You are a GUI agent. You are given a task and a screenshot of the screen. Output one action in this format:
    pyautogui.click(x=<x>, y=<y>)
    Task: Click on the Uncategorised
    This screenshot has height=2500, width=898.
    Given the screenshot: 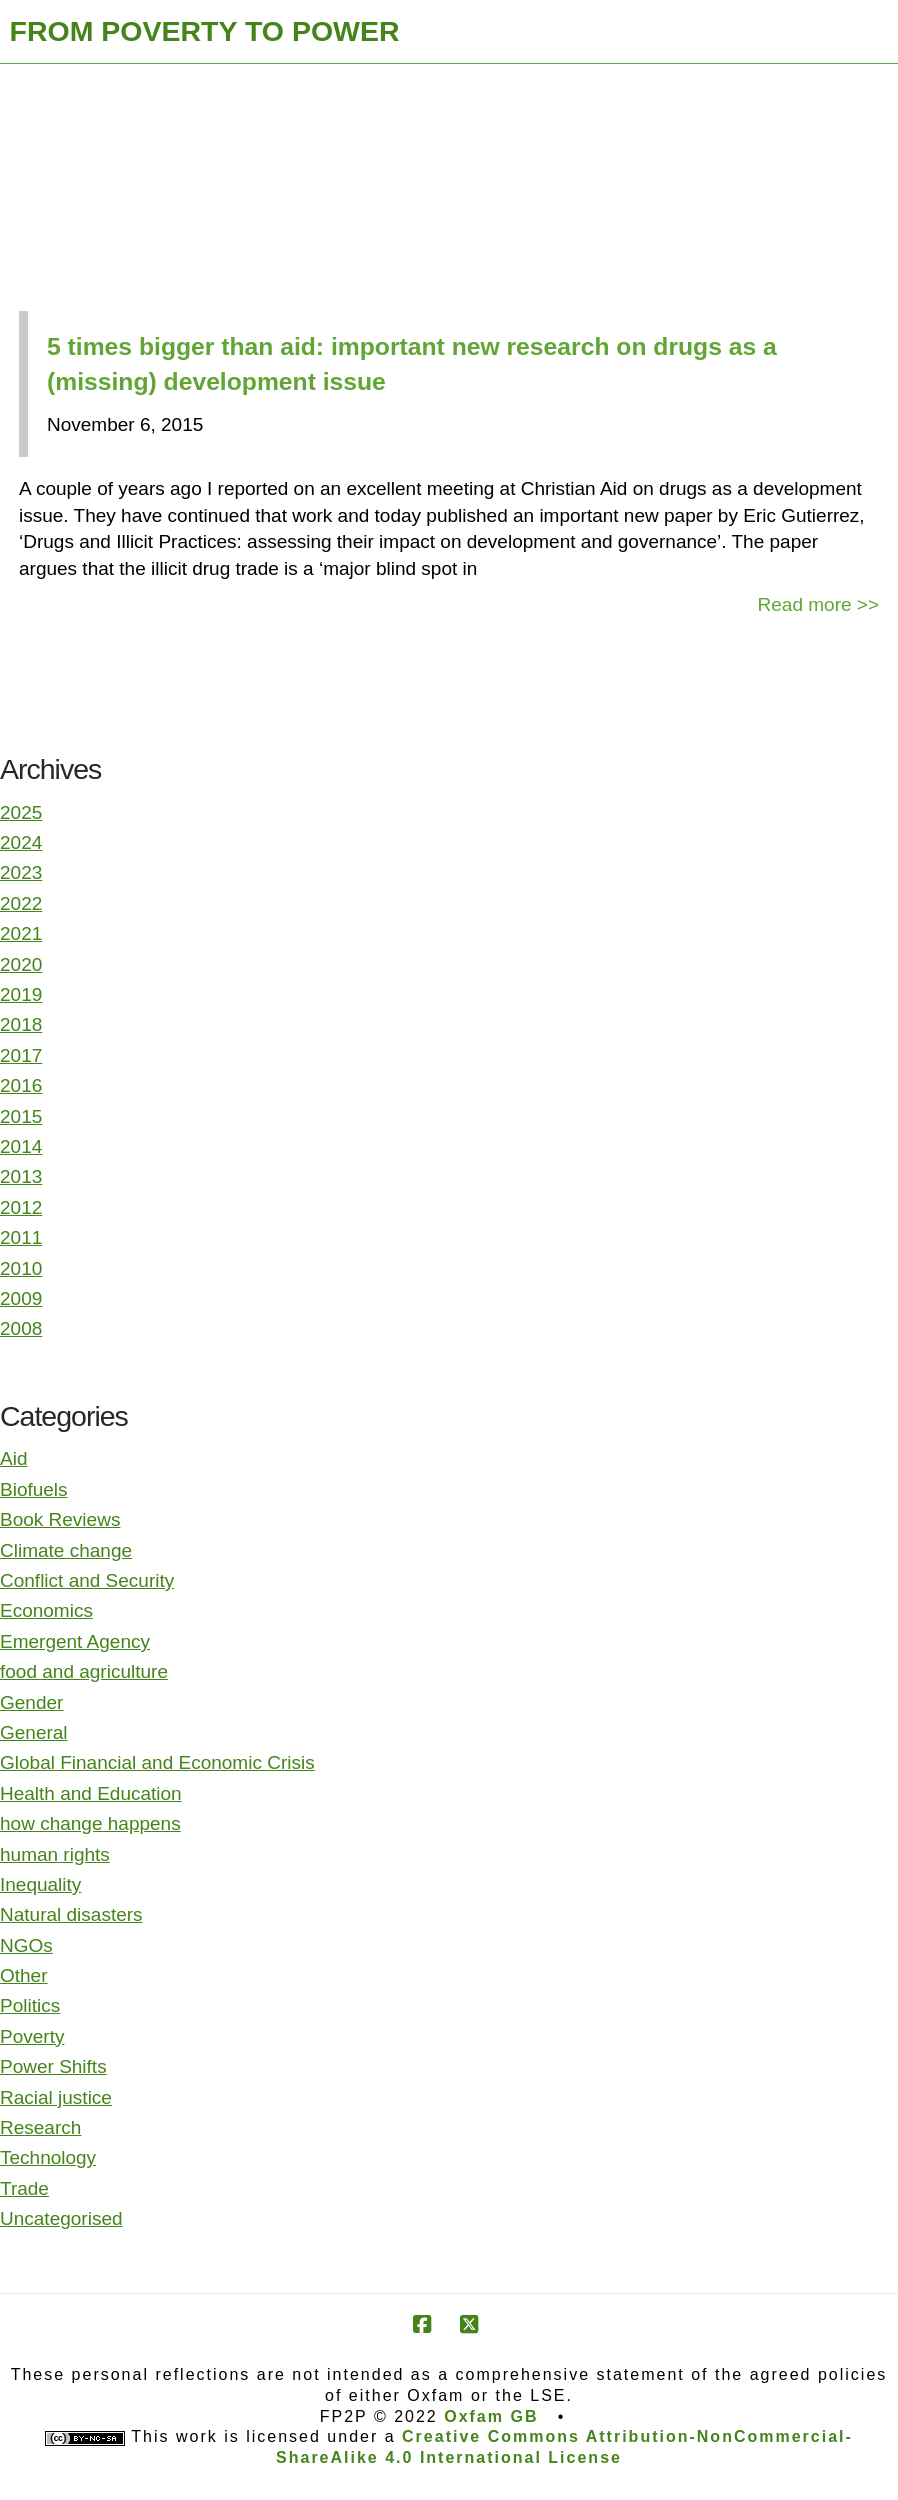 What is the action you would take?
    pyautogui.click(x=61, y=2218)
    